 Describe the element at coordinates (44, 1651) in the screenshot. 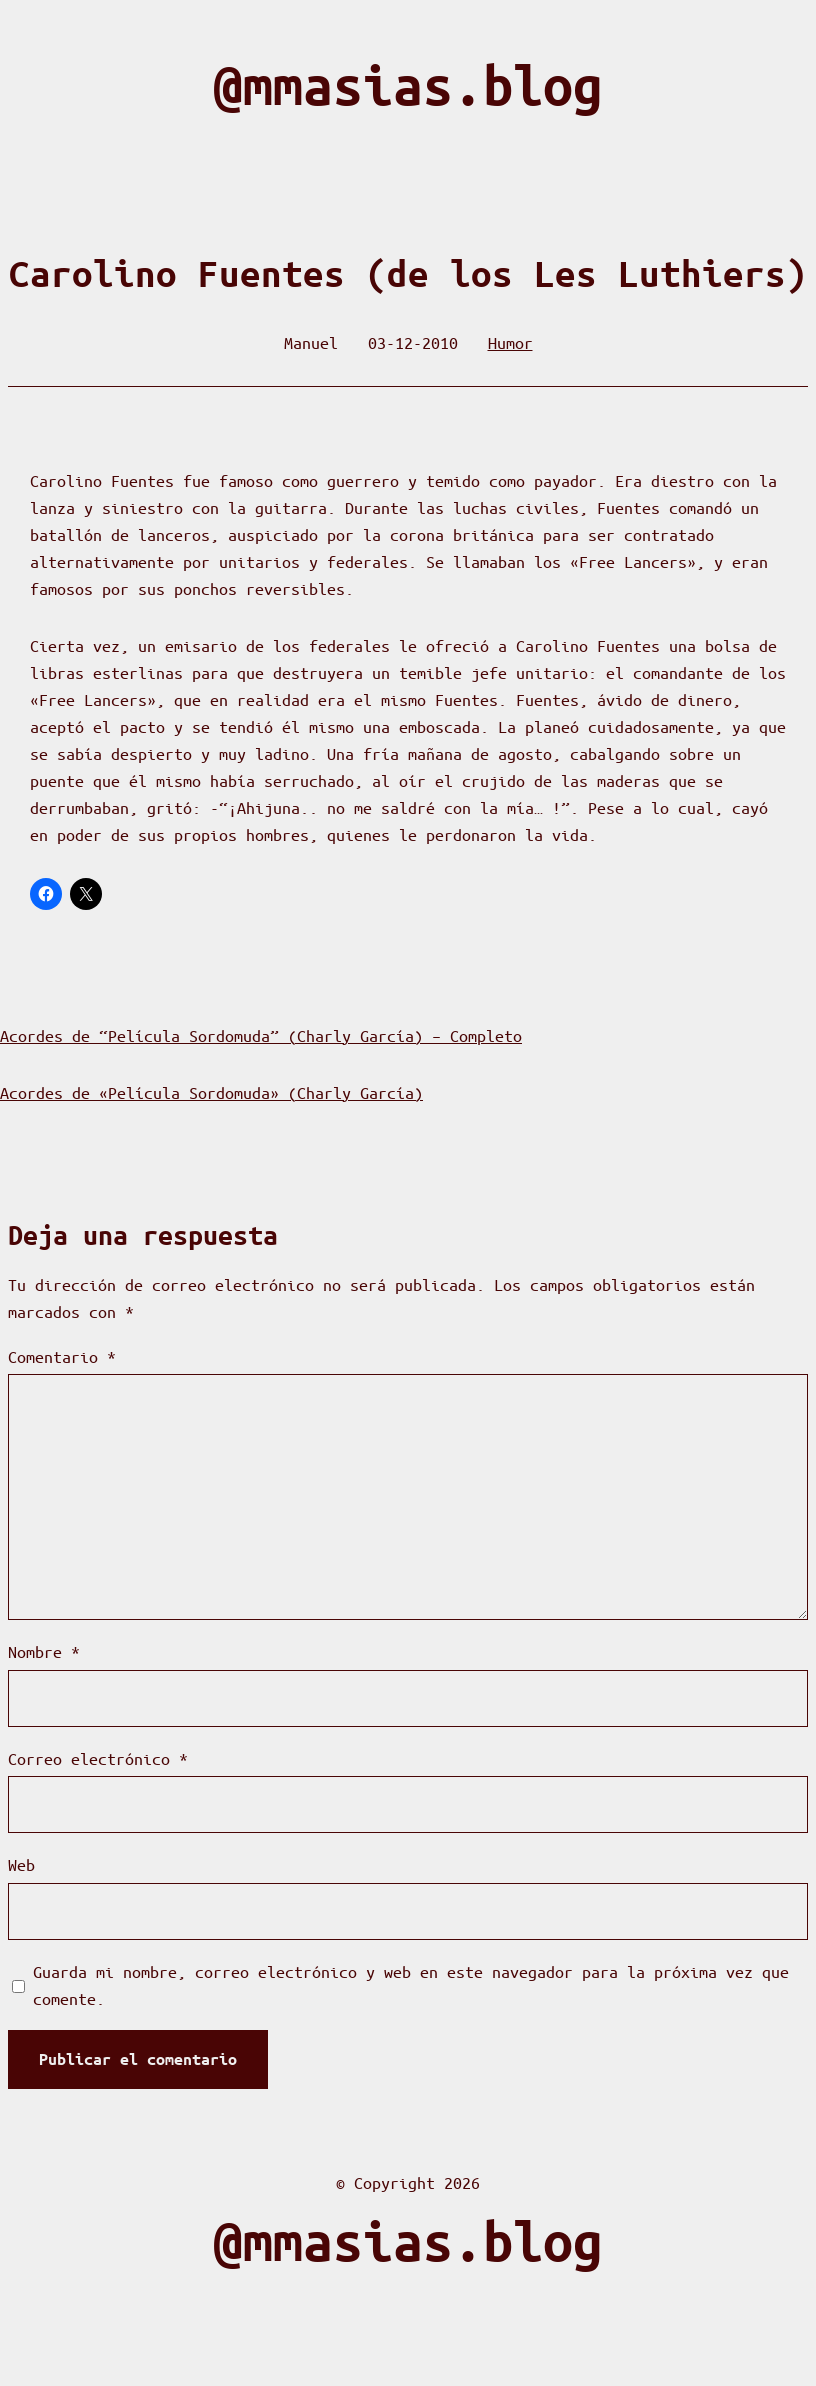

I see `Nombre` at that location.